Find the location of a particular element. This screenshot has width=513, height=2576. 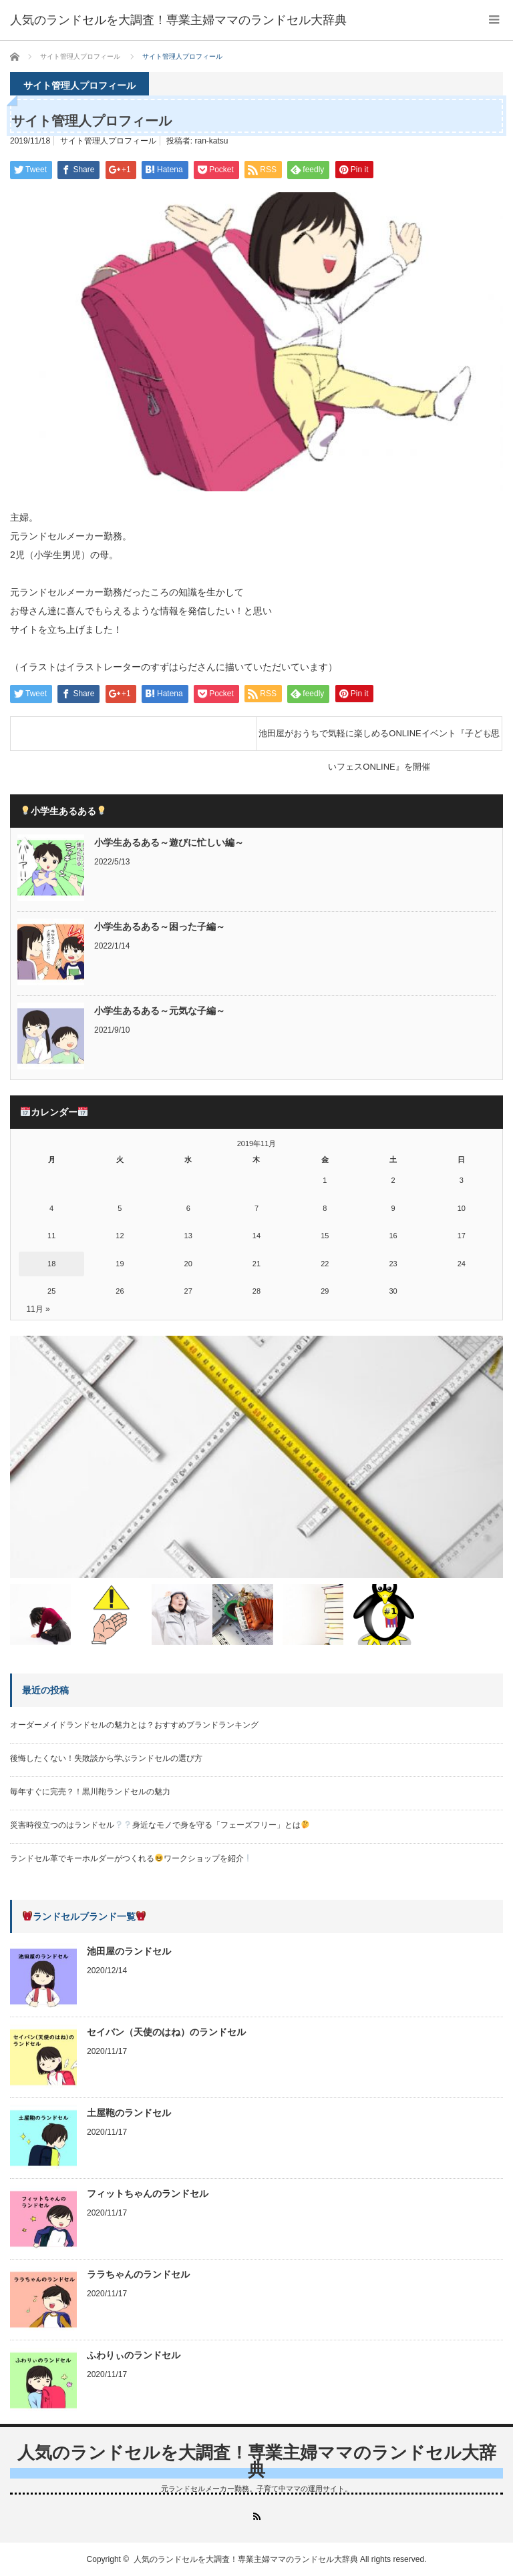

池田屋がおうちで気軽に楽しめるONLINEイベント『子ども思いフェスONLINE』を開催 is located at coordinates (379, 739).